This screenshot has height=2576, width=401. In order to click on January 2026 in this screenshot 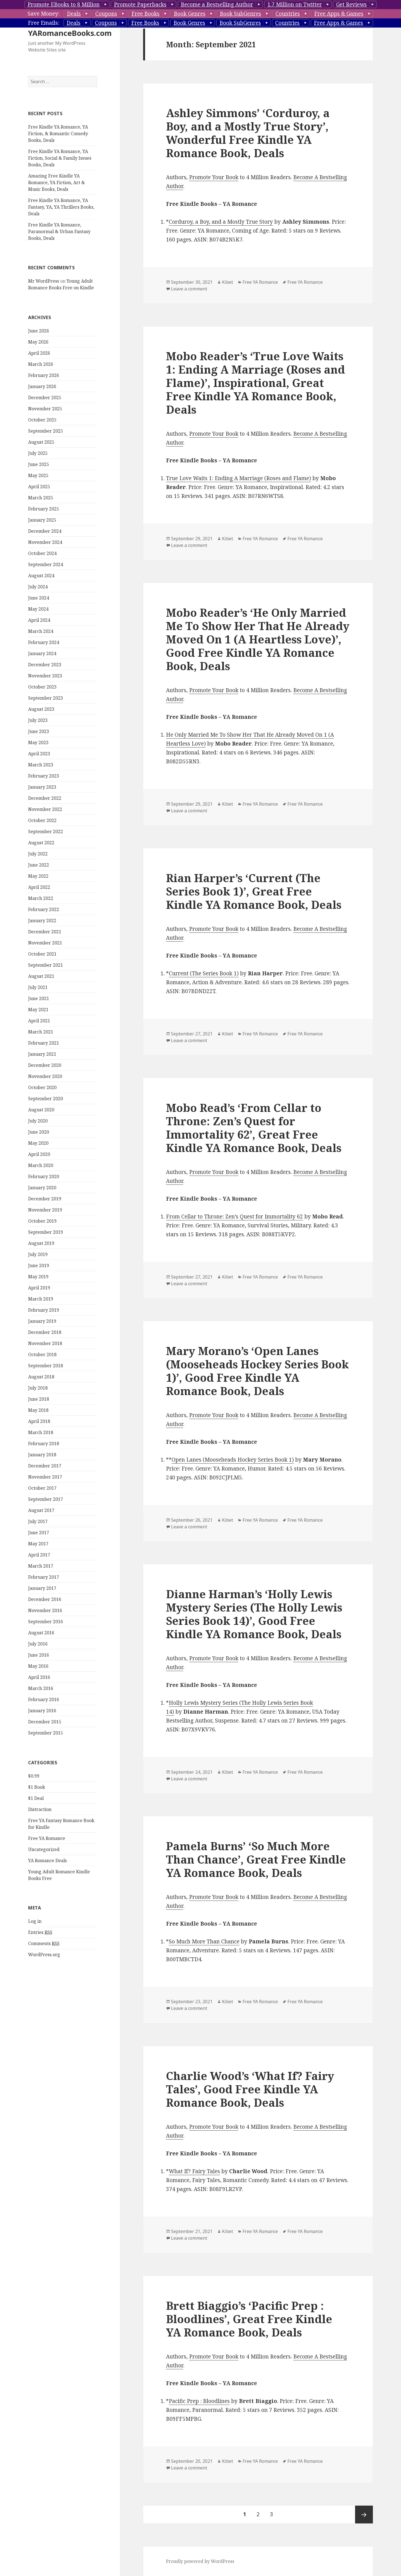, I will do `click(42, 386)`.